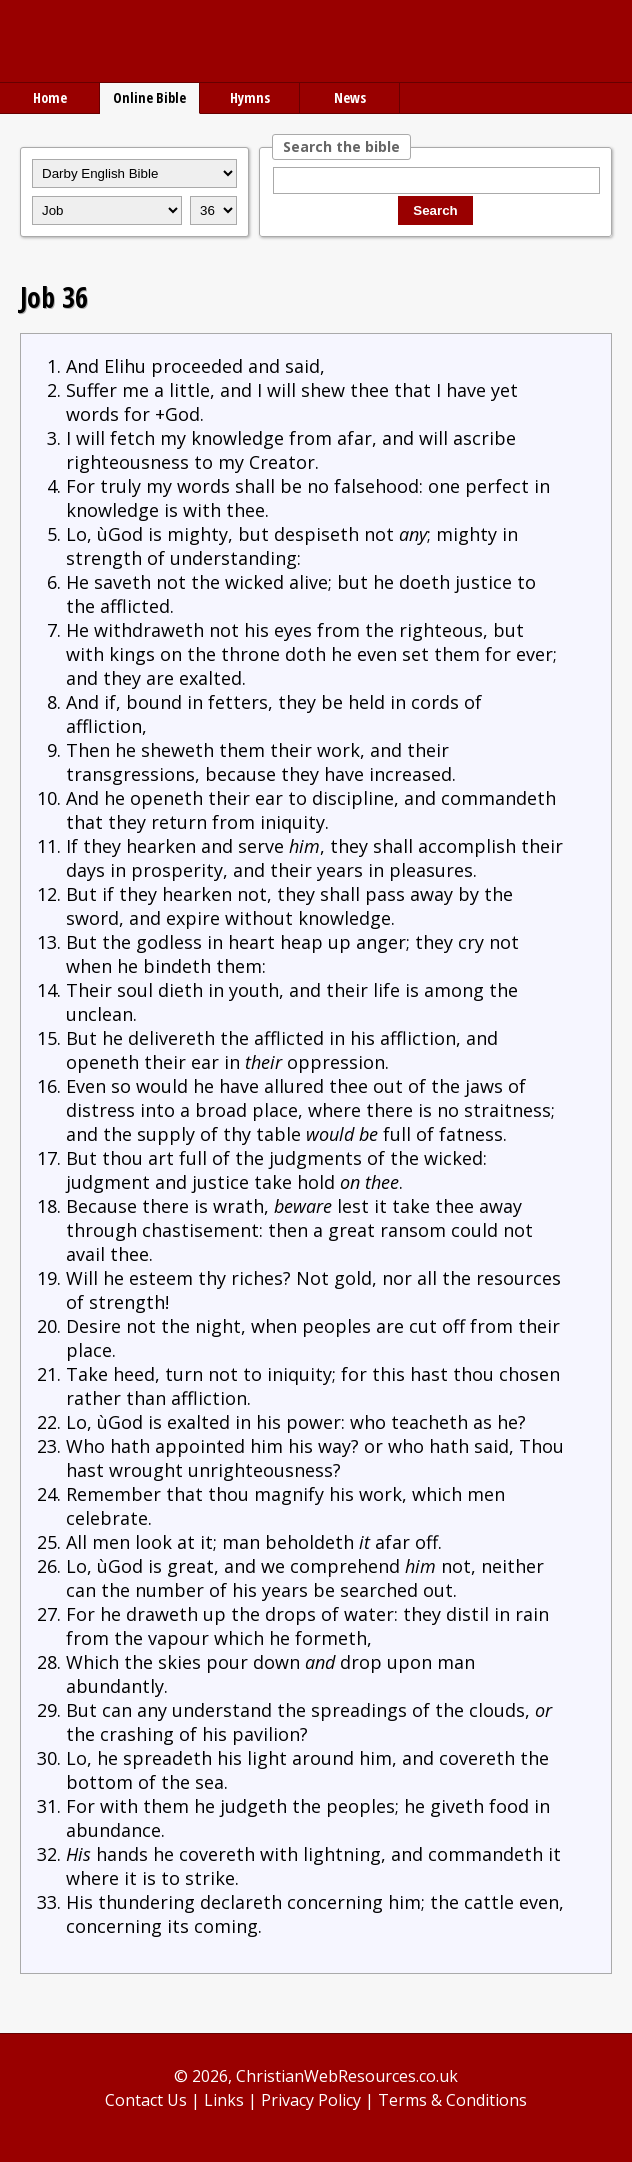  Describe the element at coordinates (146, 2100) in the screenshot. I see `Contact Us` at that location.